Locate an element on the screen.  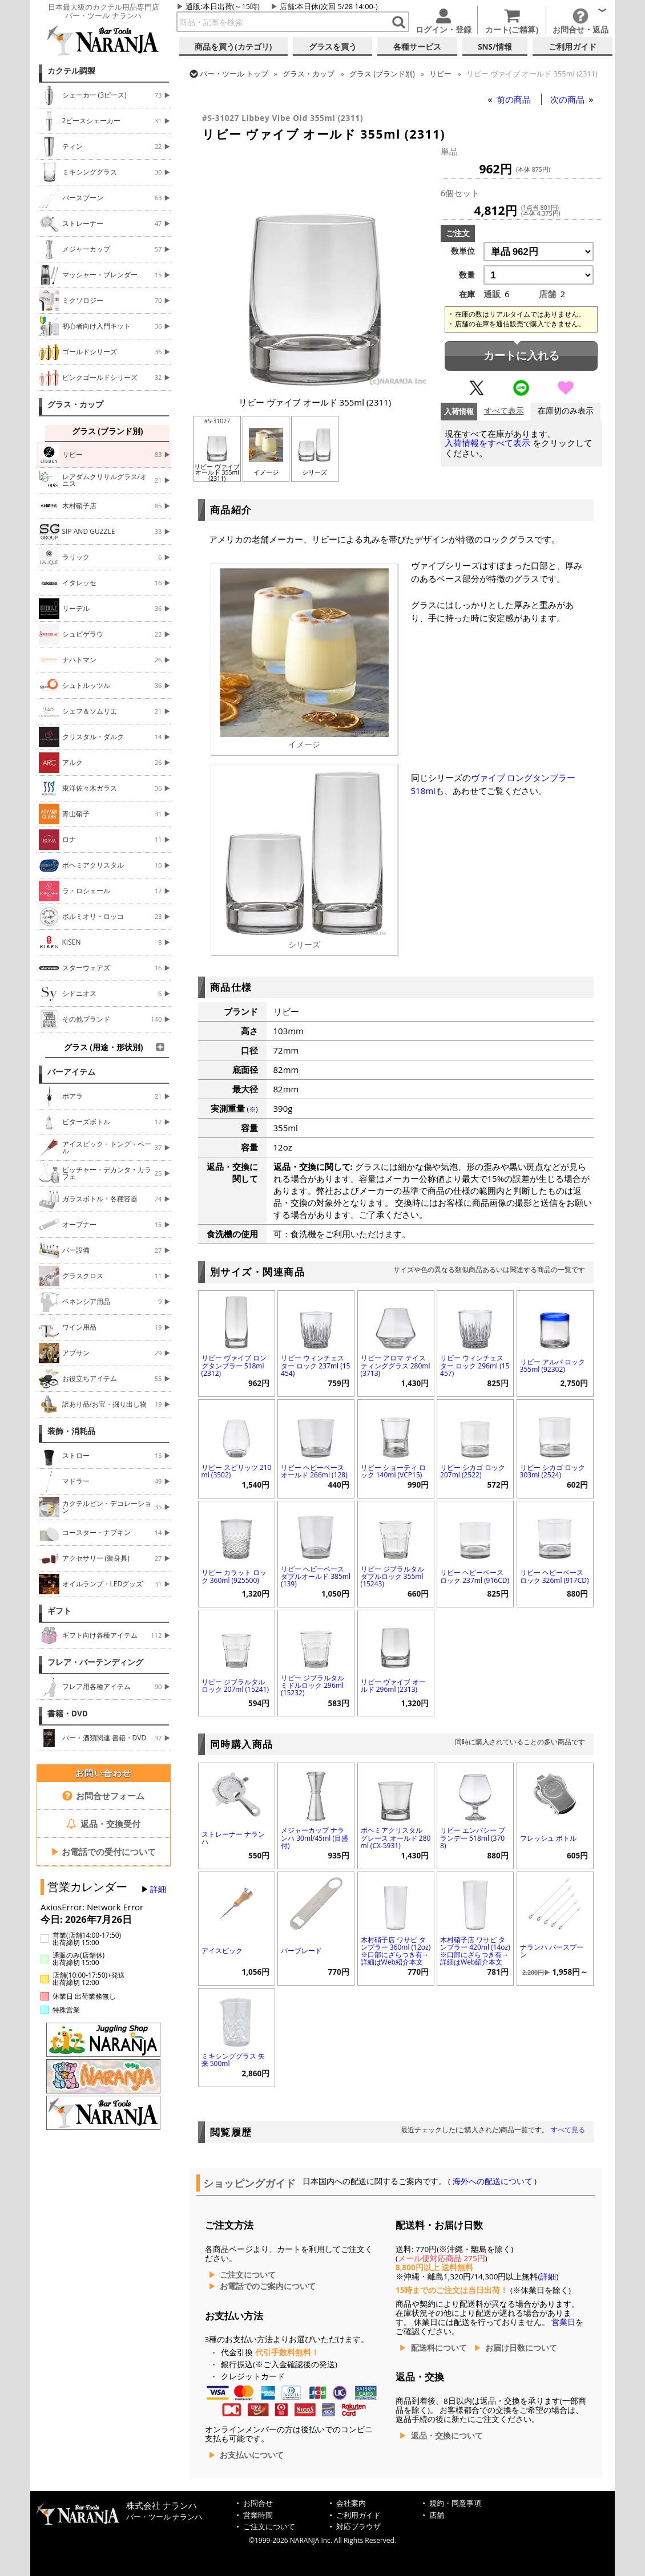
カクテル調製 is located at coordinates (71, 71).